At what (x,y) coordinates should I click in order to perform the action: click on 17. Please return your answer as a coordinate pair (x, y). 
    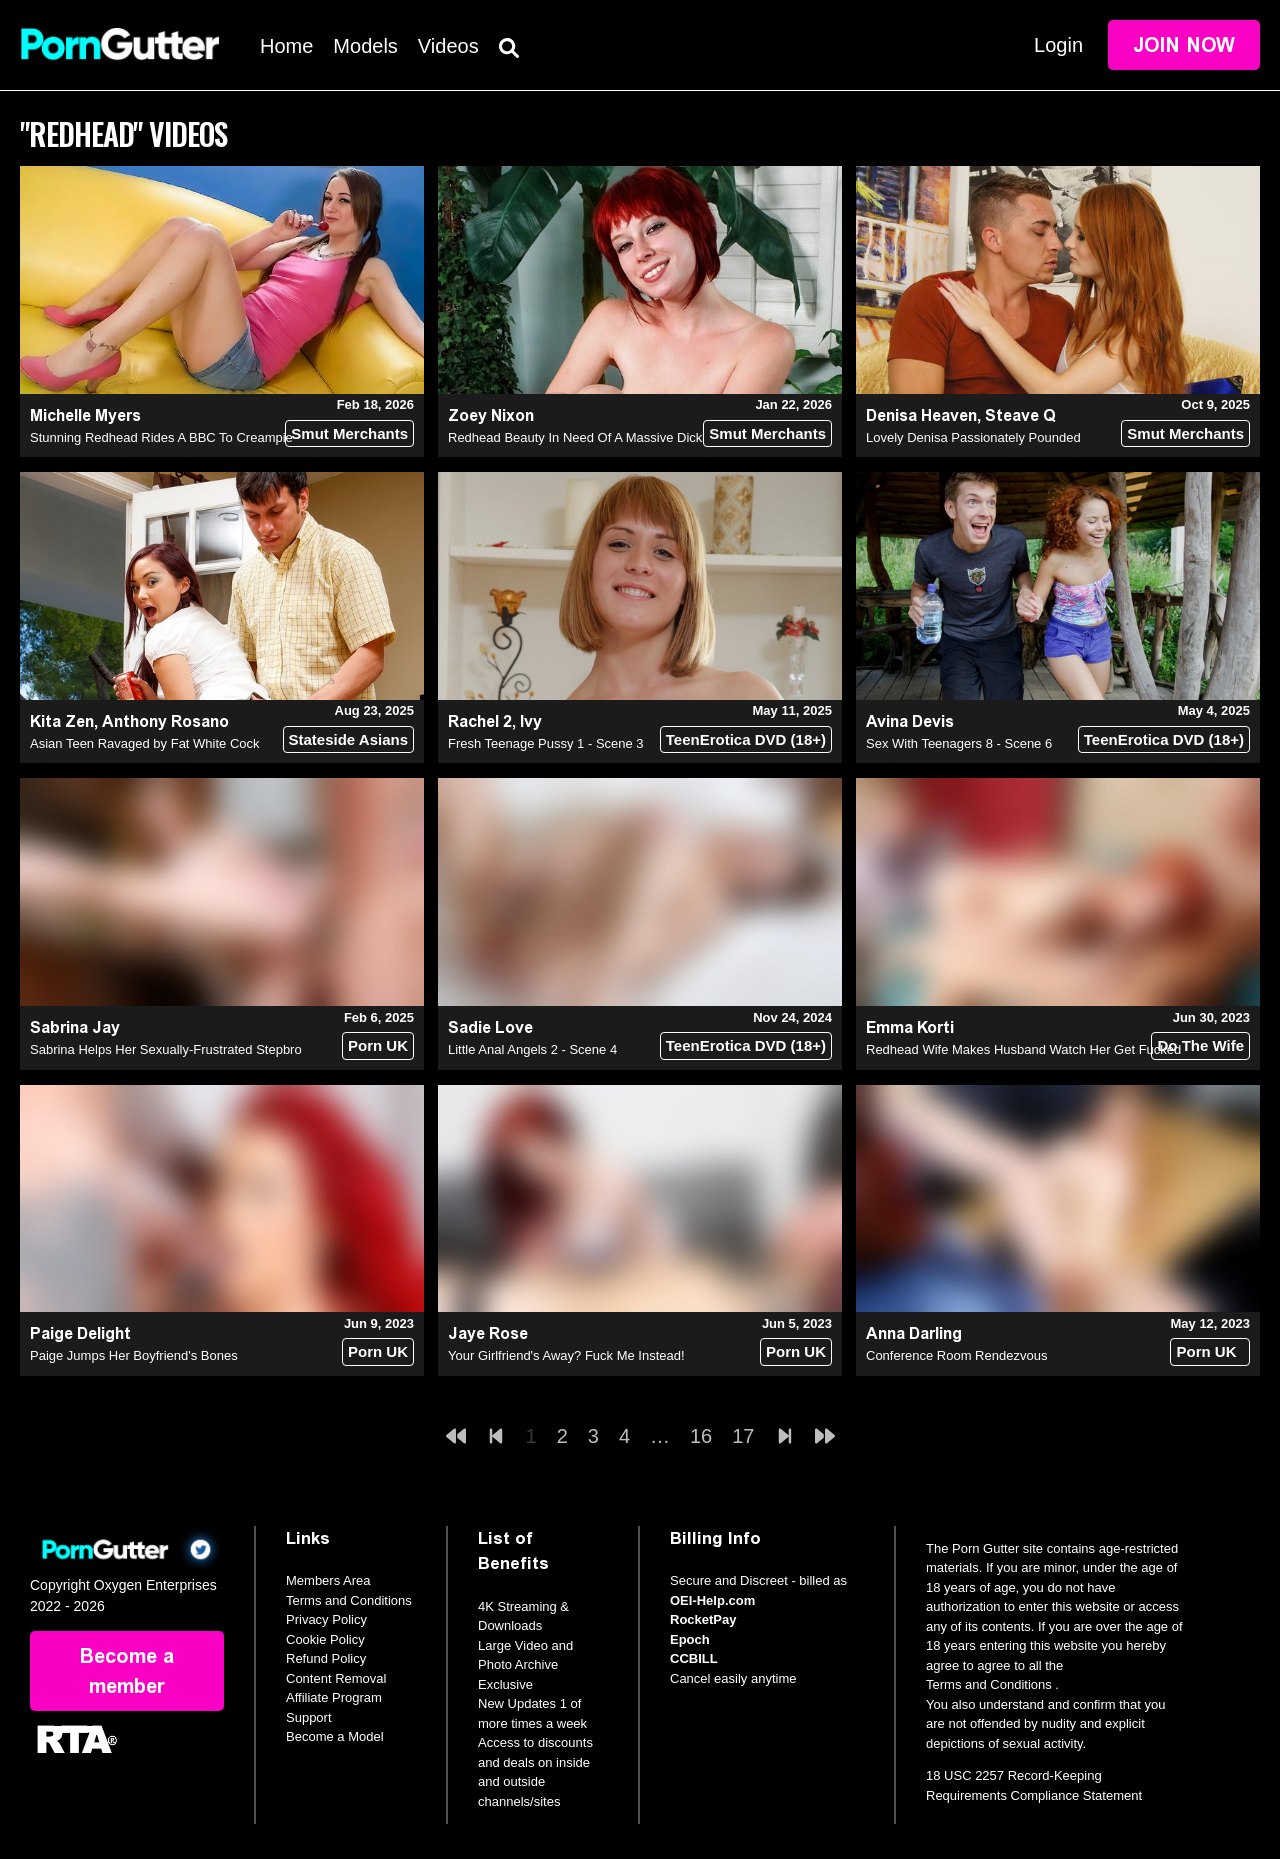
    Looking at the image, I should click on (743, 1436).